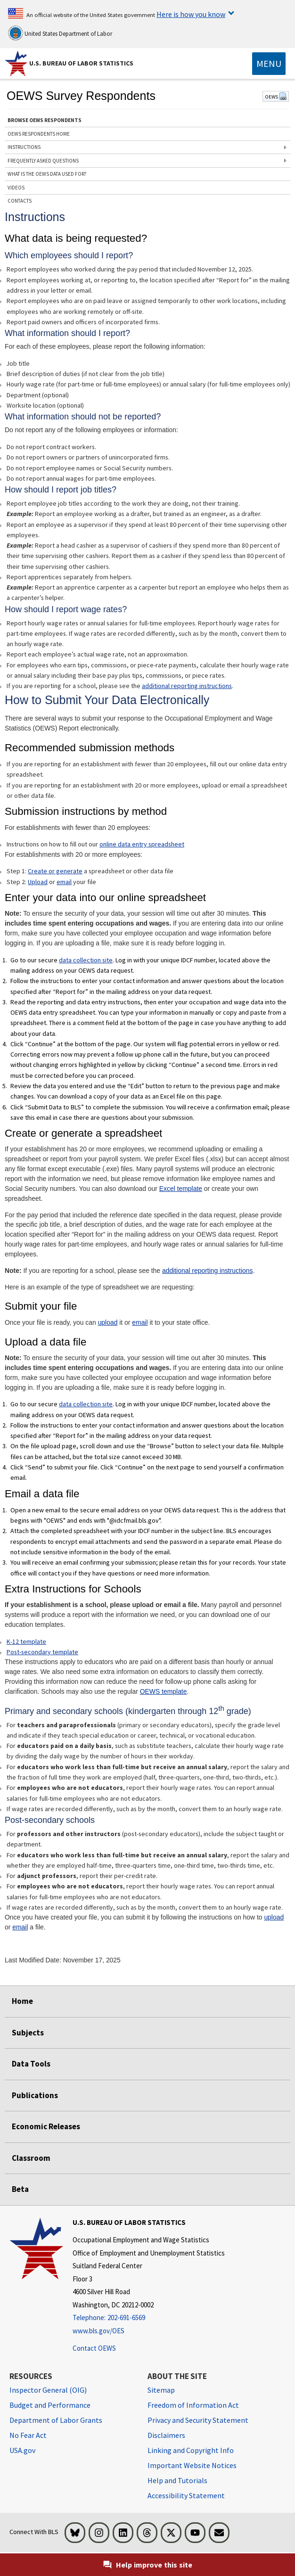  I want to click on Home, so click(22, 2001).